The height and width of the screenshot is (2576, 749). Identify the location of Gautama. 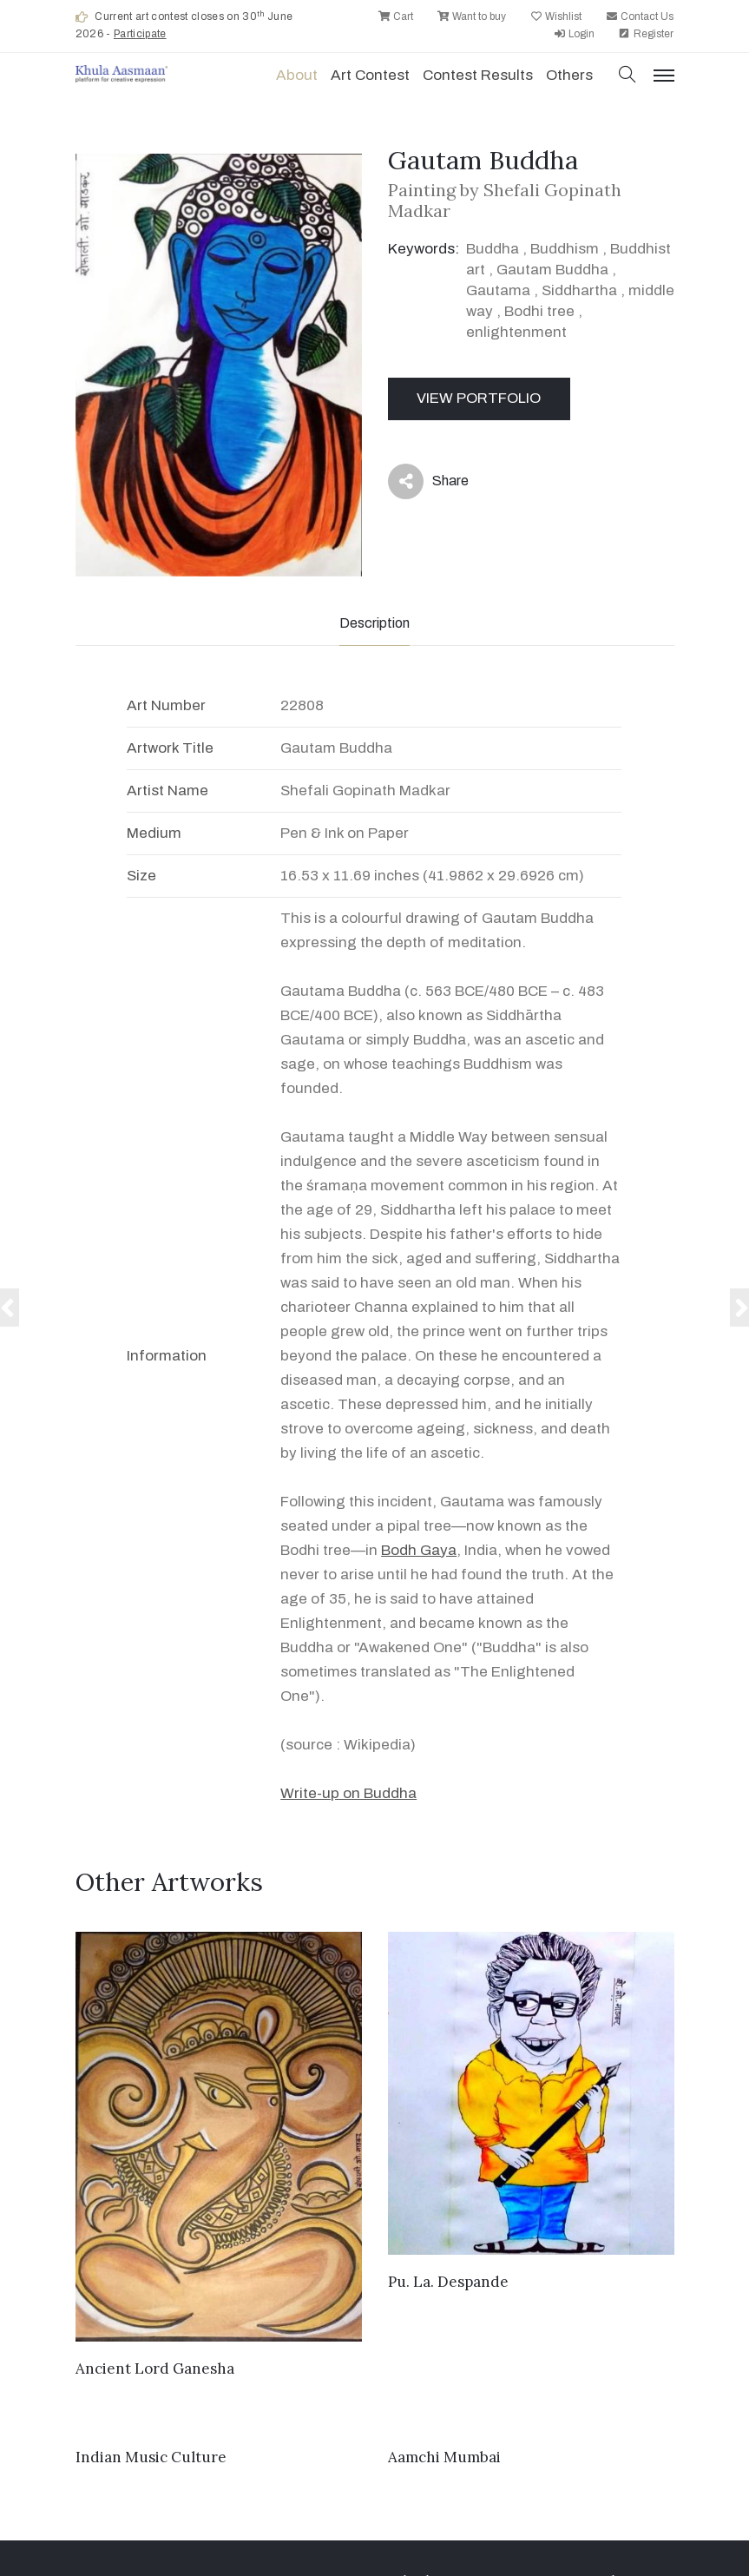
(498, 290).